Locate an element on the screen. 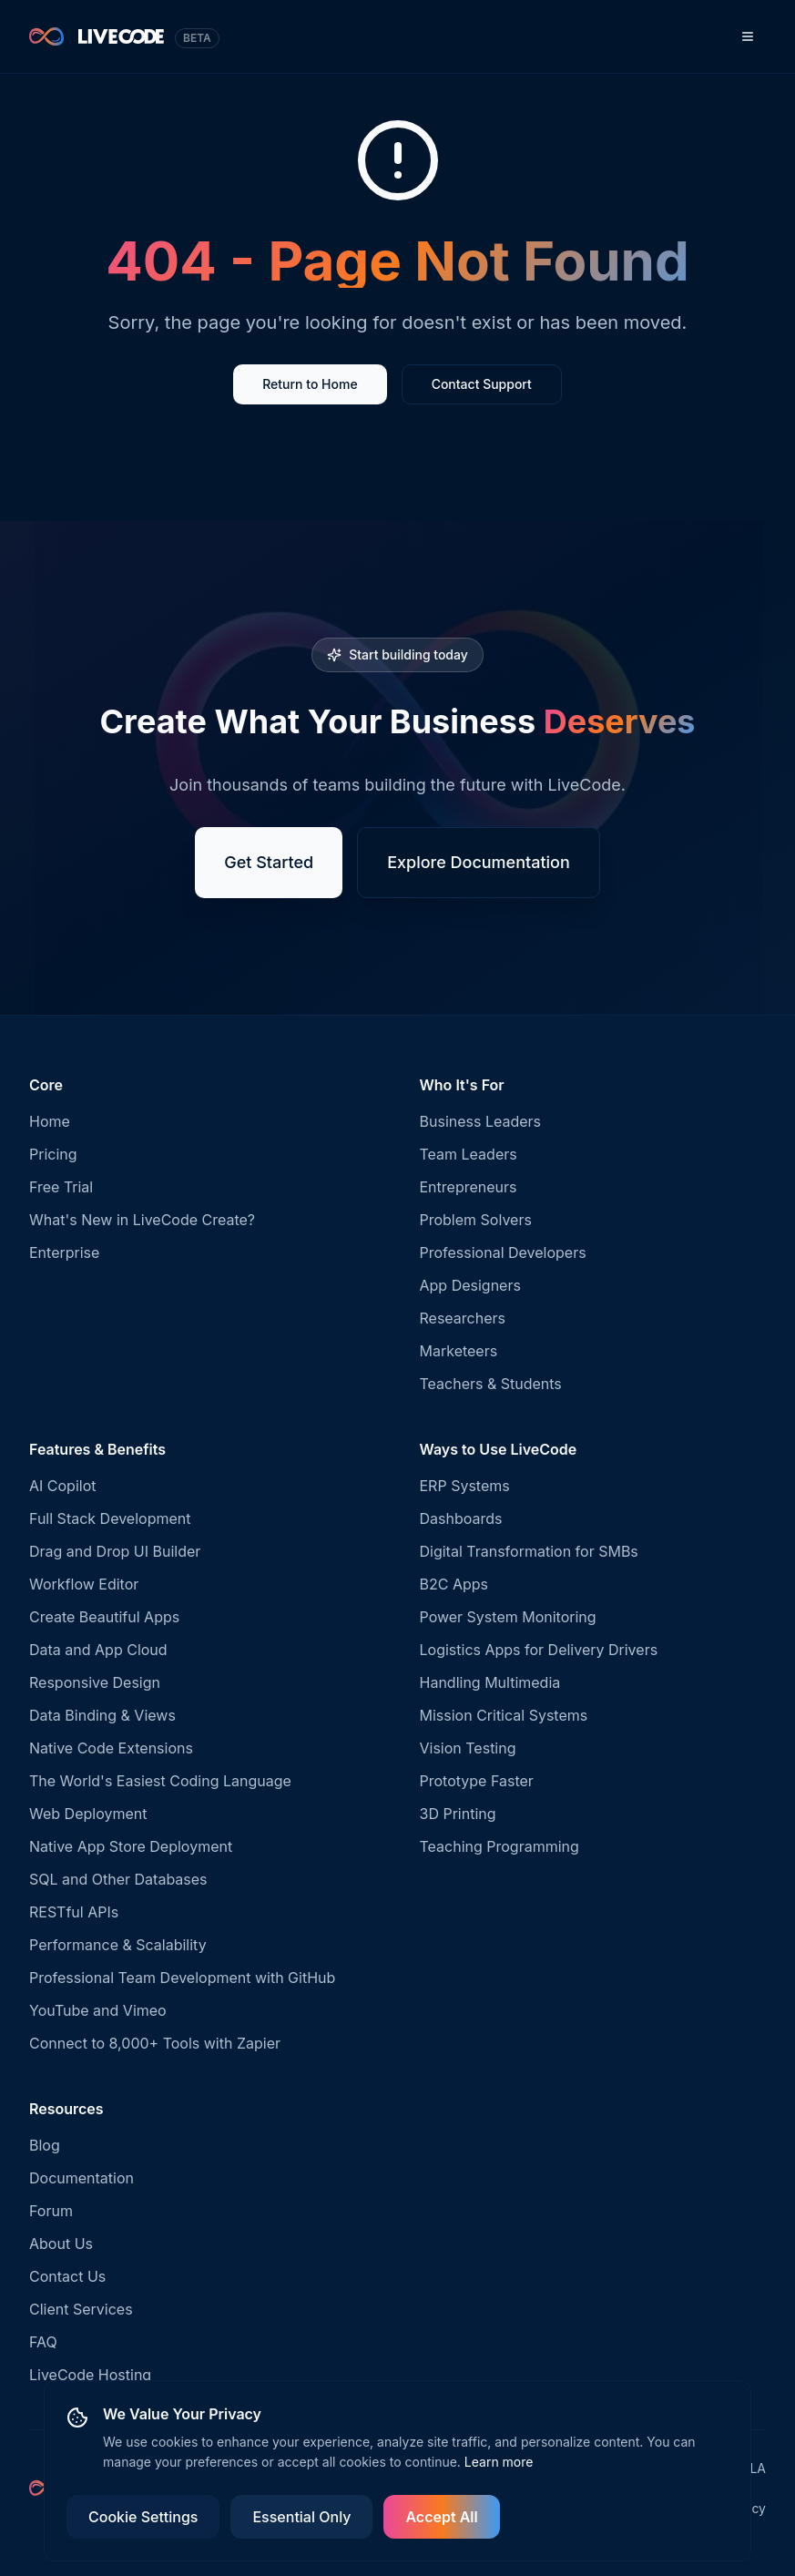 This screenshot has height=2576, width=795. Teachers & Students is located at coordinates (491, 1384).